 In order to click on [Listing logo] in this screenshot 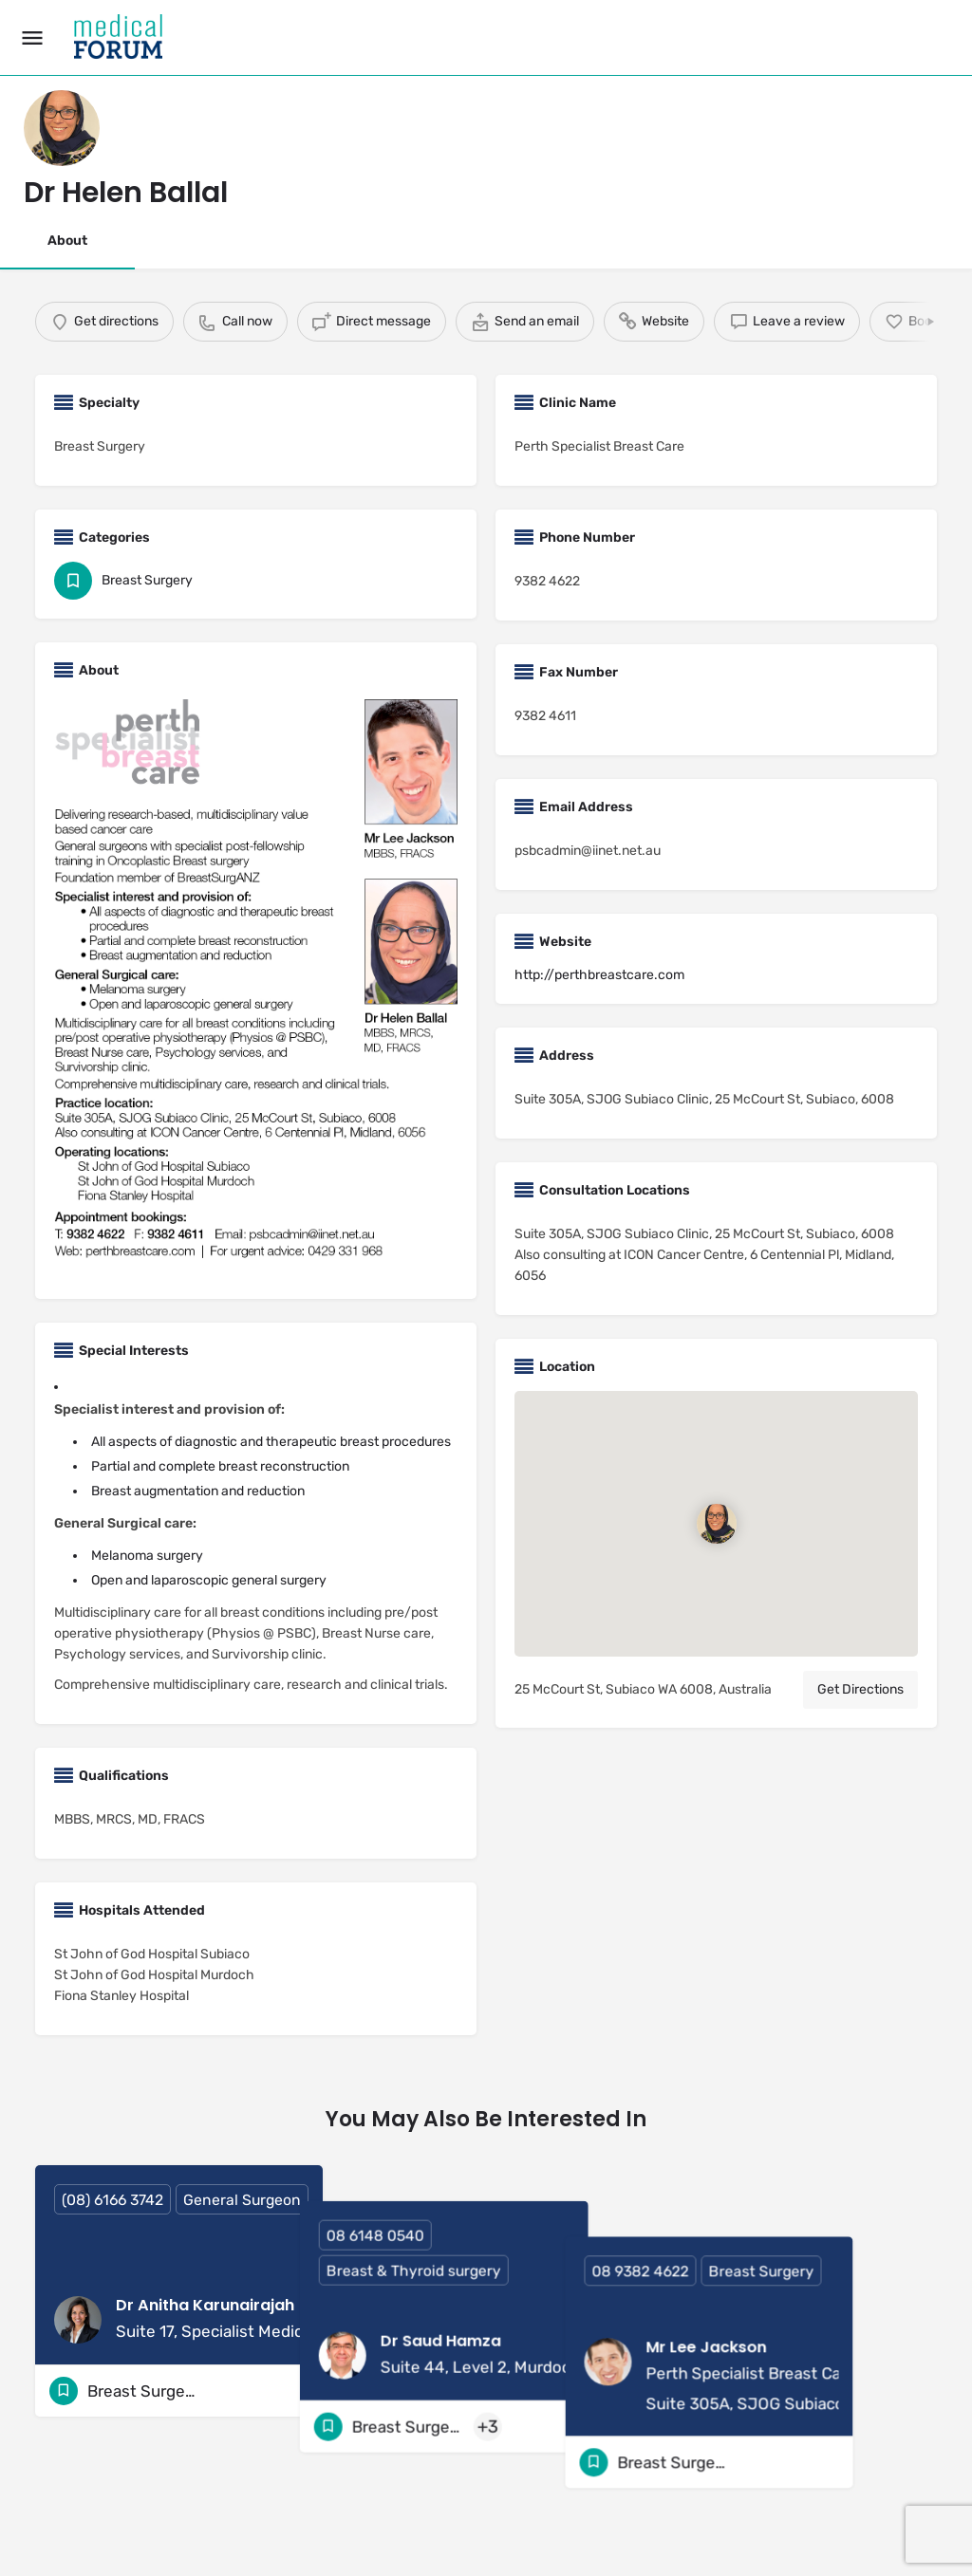, I will do `click(62, 128)`.